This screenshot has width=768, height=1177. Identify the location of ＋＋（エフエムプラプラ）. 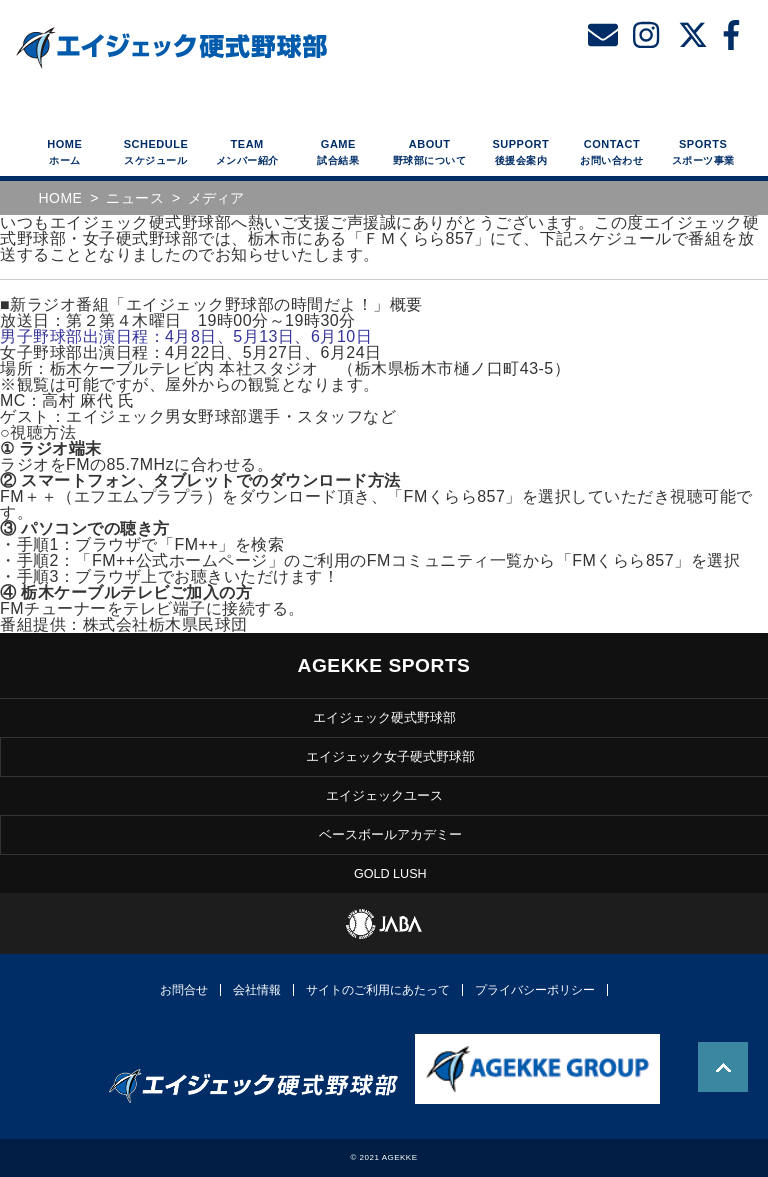
(111, 496).